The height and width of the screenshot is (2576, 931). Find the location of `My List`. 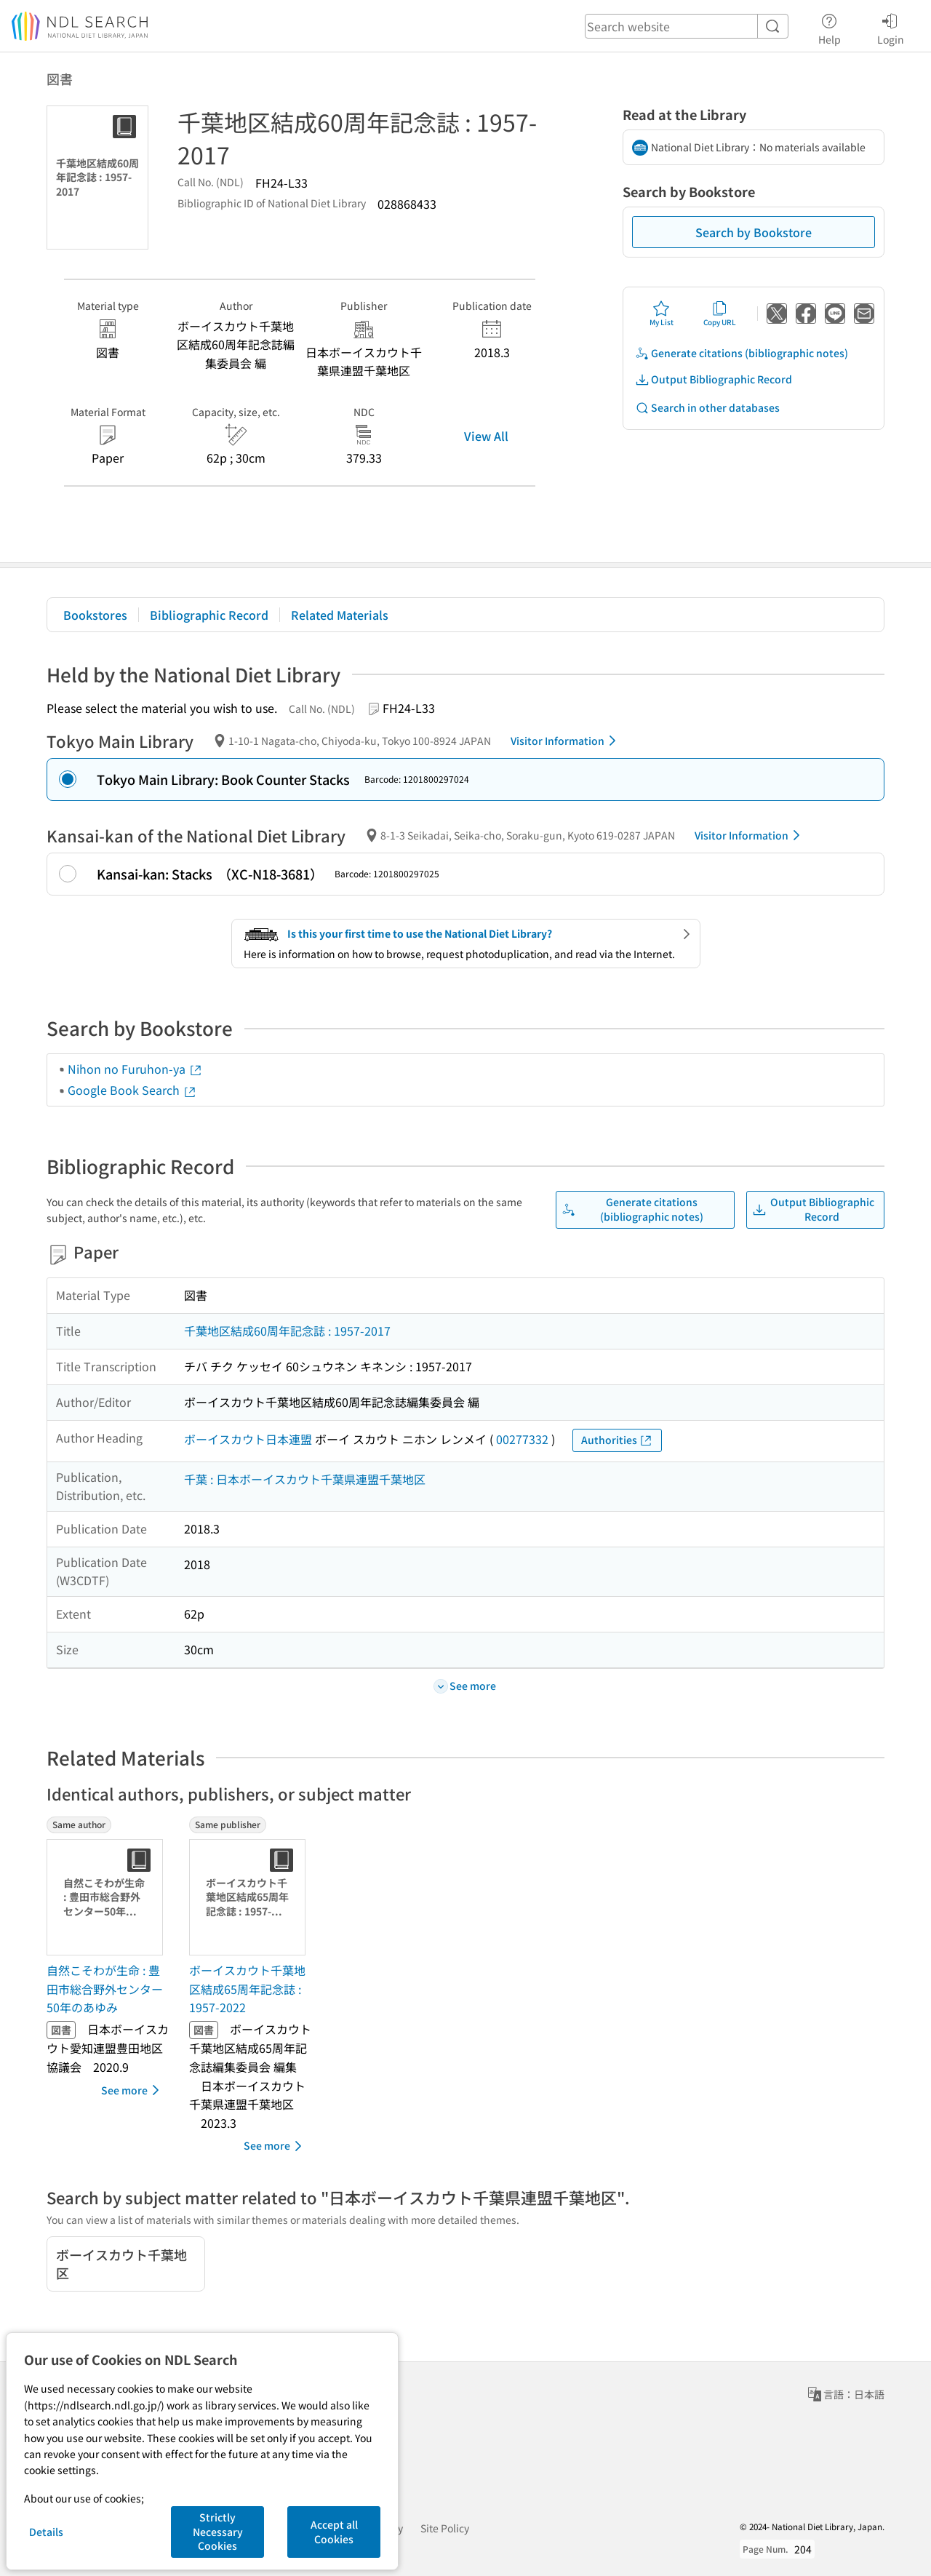

My List is located at coordinates (662, 313).